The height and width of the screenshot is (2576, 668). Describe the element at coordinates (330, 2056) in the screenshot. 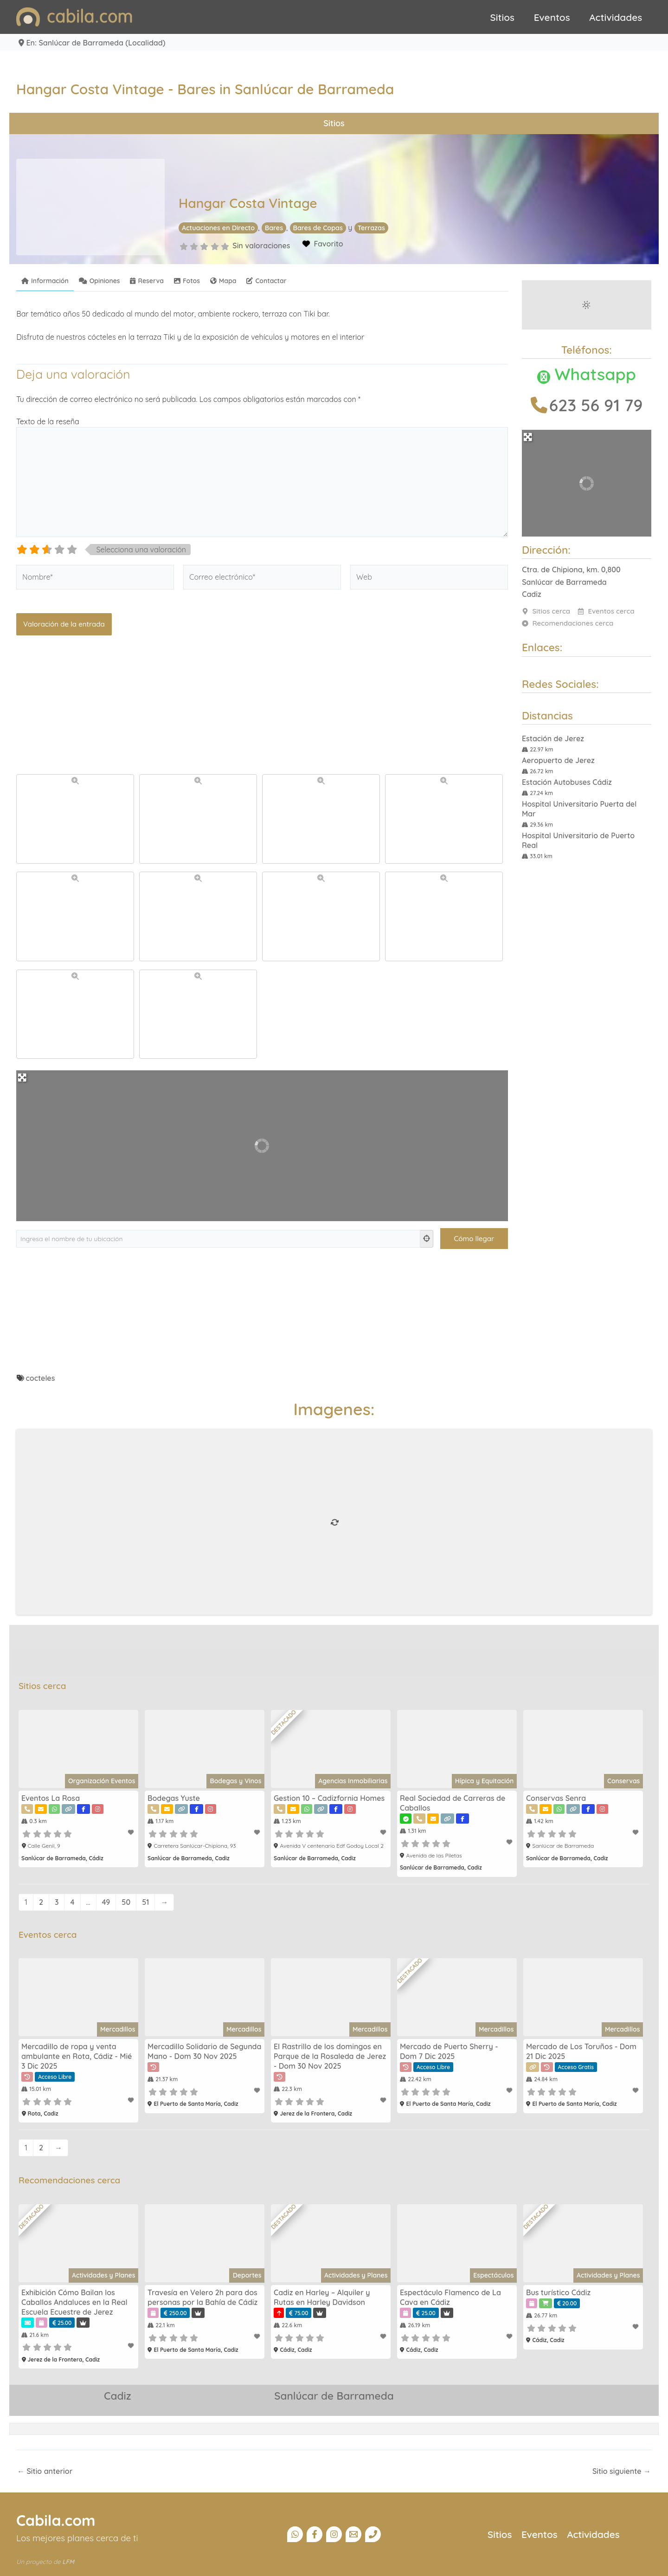

I see `El Rastrillo de los domingos en Parque de la Rosaleda de Jerez - Dom 30 Nov 2025` at that location.